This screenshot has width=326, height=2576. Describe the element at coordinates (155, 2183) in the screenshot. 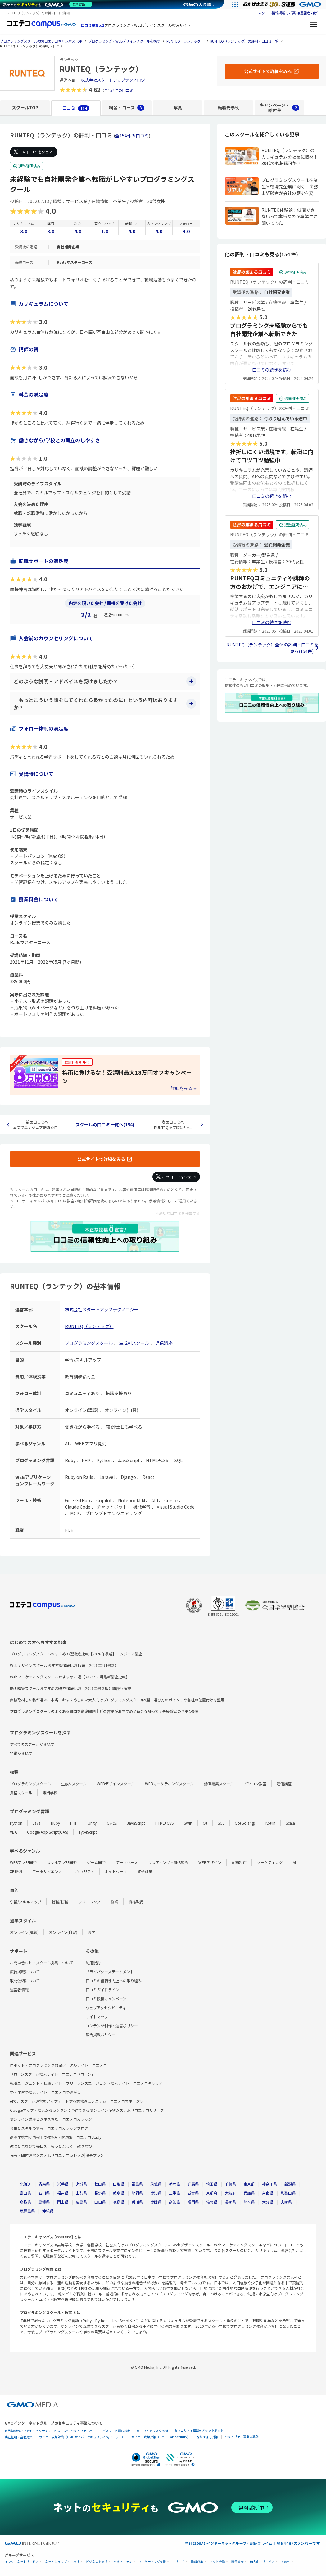

I see `茨城県` at that location.